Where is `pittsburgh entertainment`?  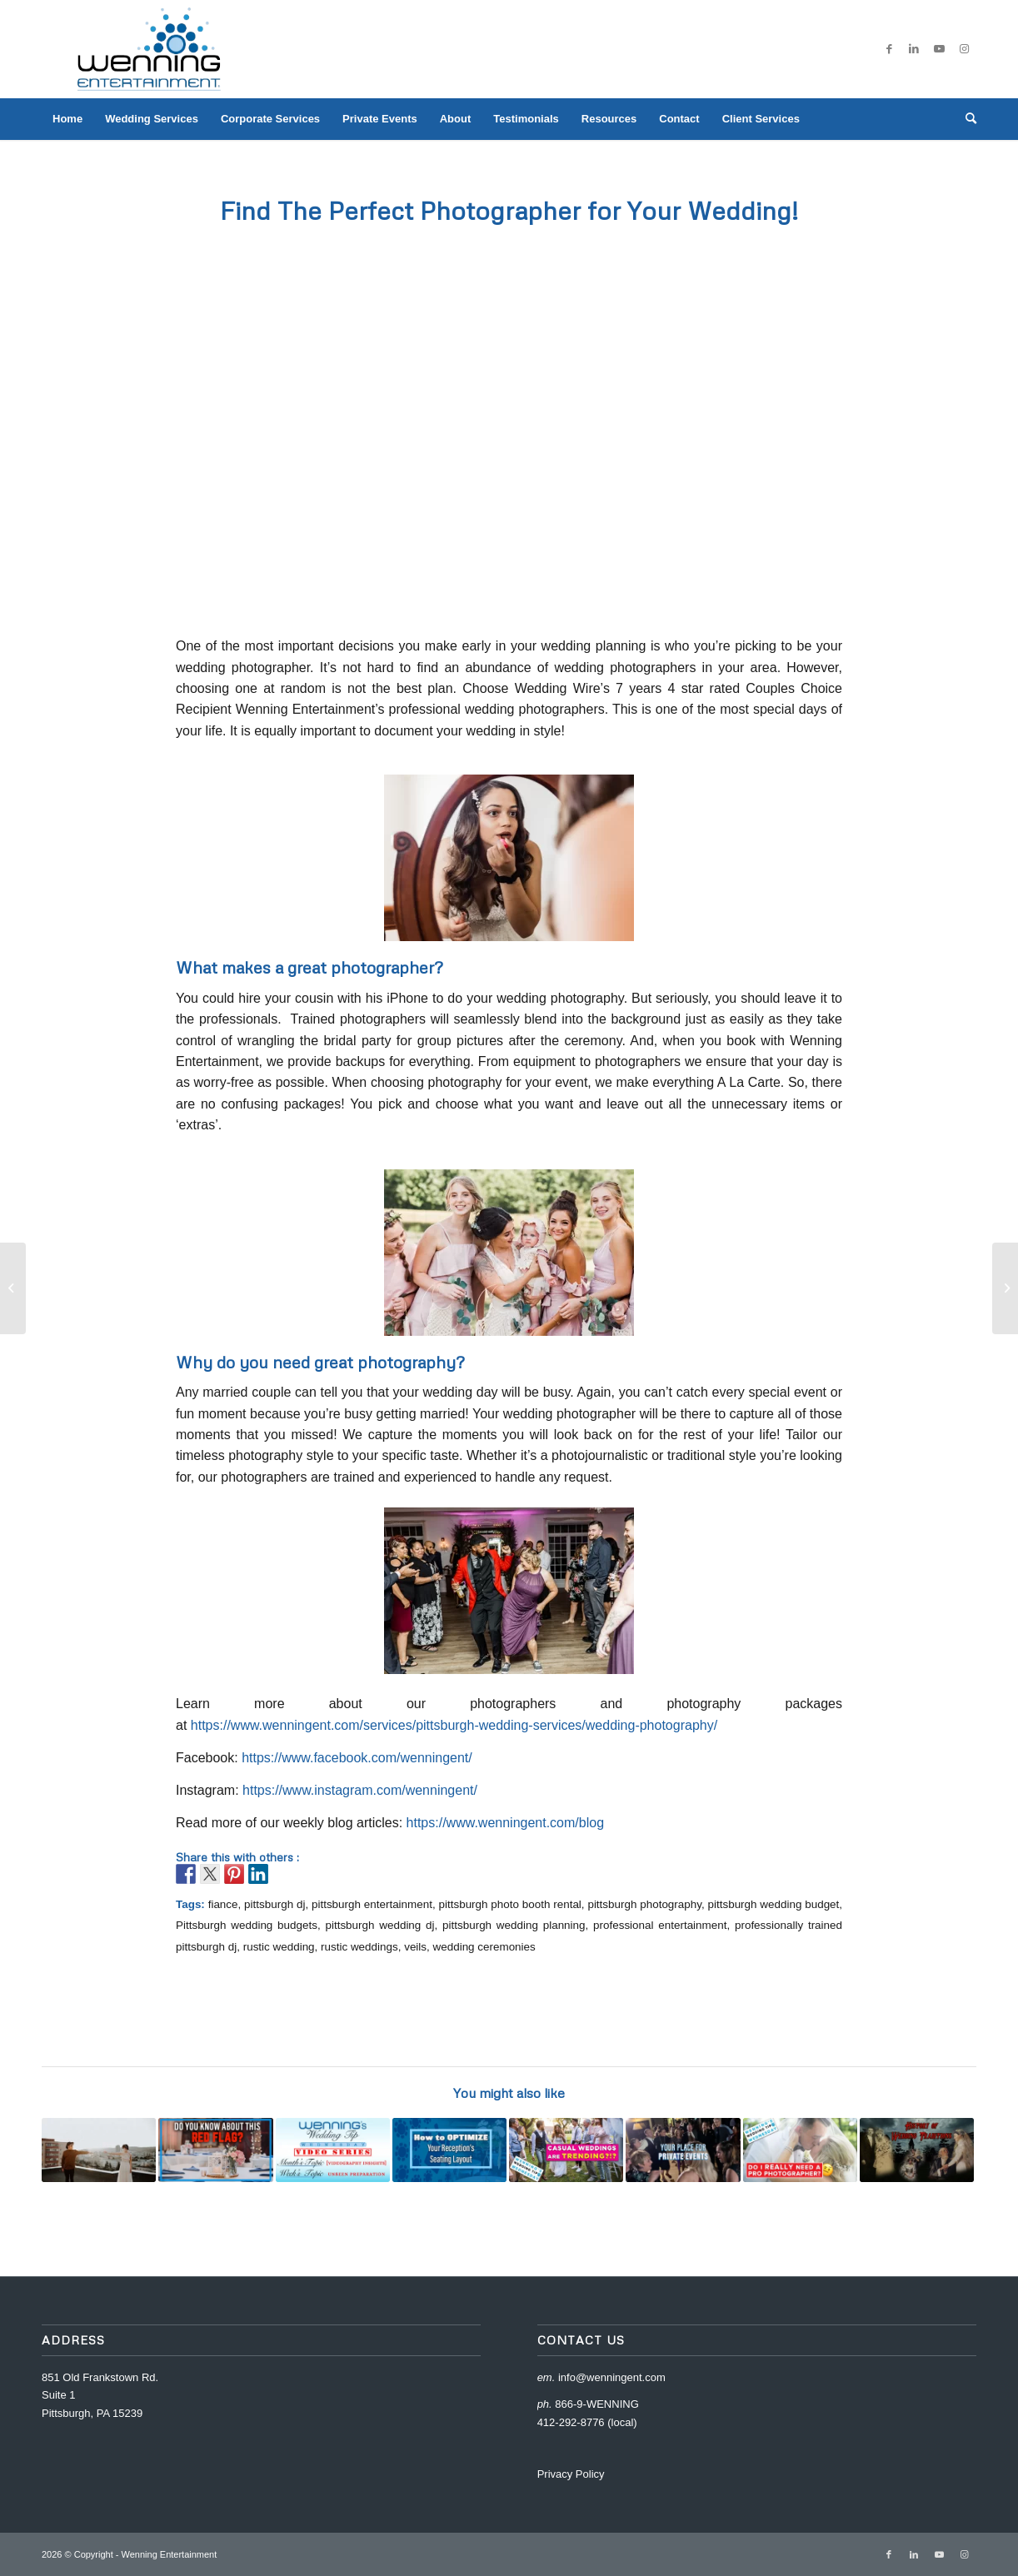 pittsburgh entertainment is located at coordinates (372, 1904).